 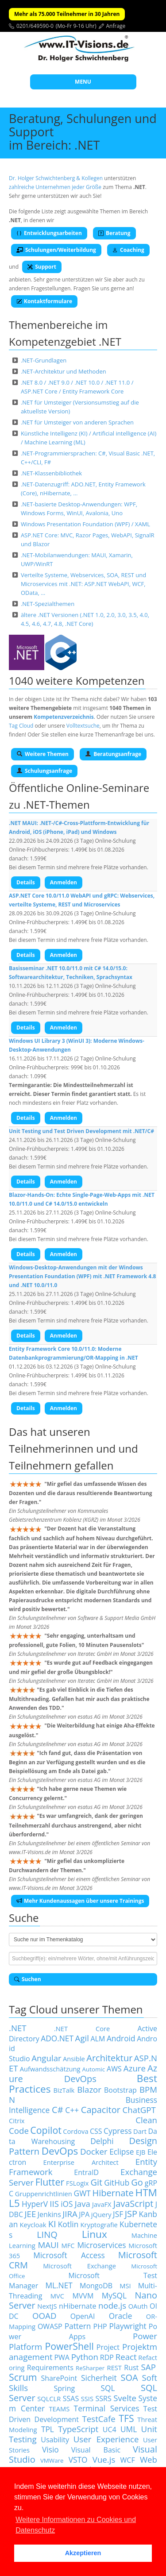 What do you see at coordinates (17, 2120) in the screenshot?
I see `Citrix` at bounding box center [17, 2120].